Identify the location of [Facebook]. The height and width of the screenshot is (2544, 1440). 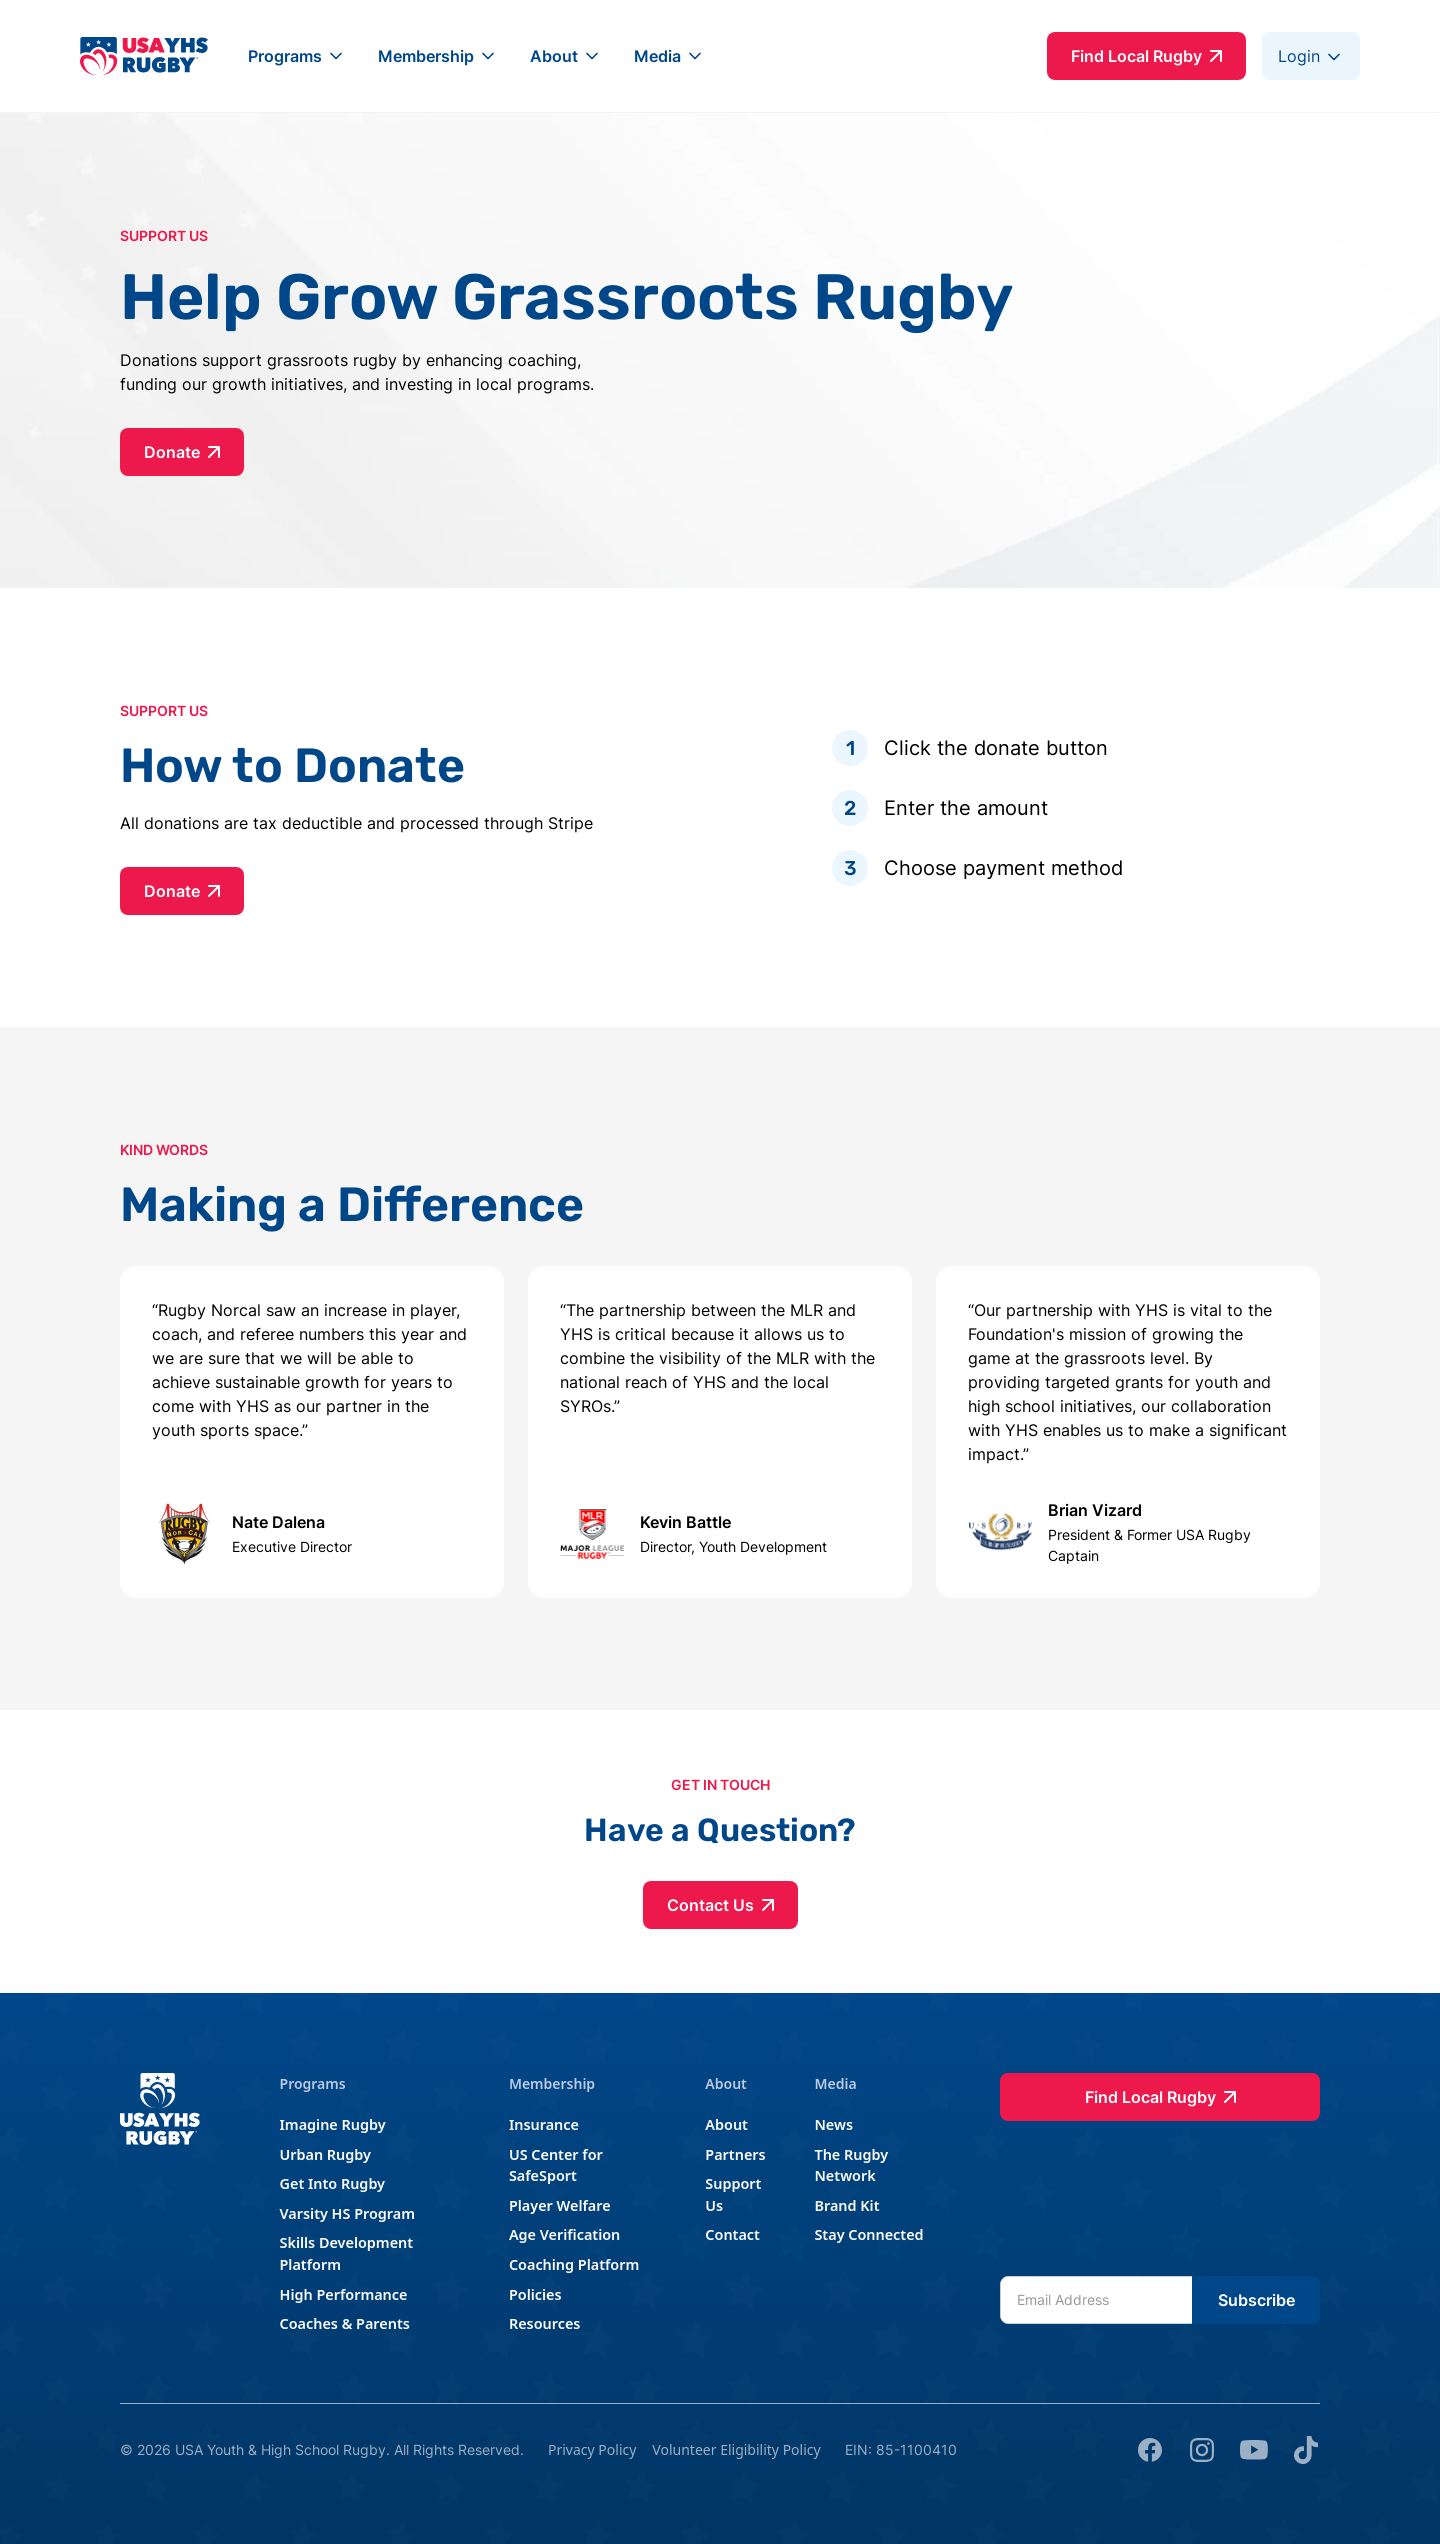
(1150, 2450).